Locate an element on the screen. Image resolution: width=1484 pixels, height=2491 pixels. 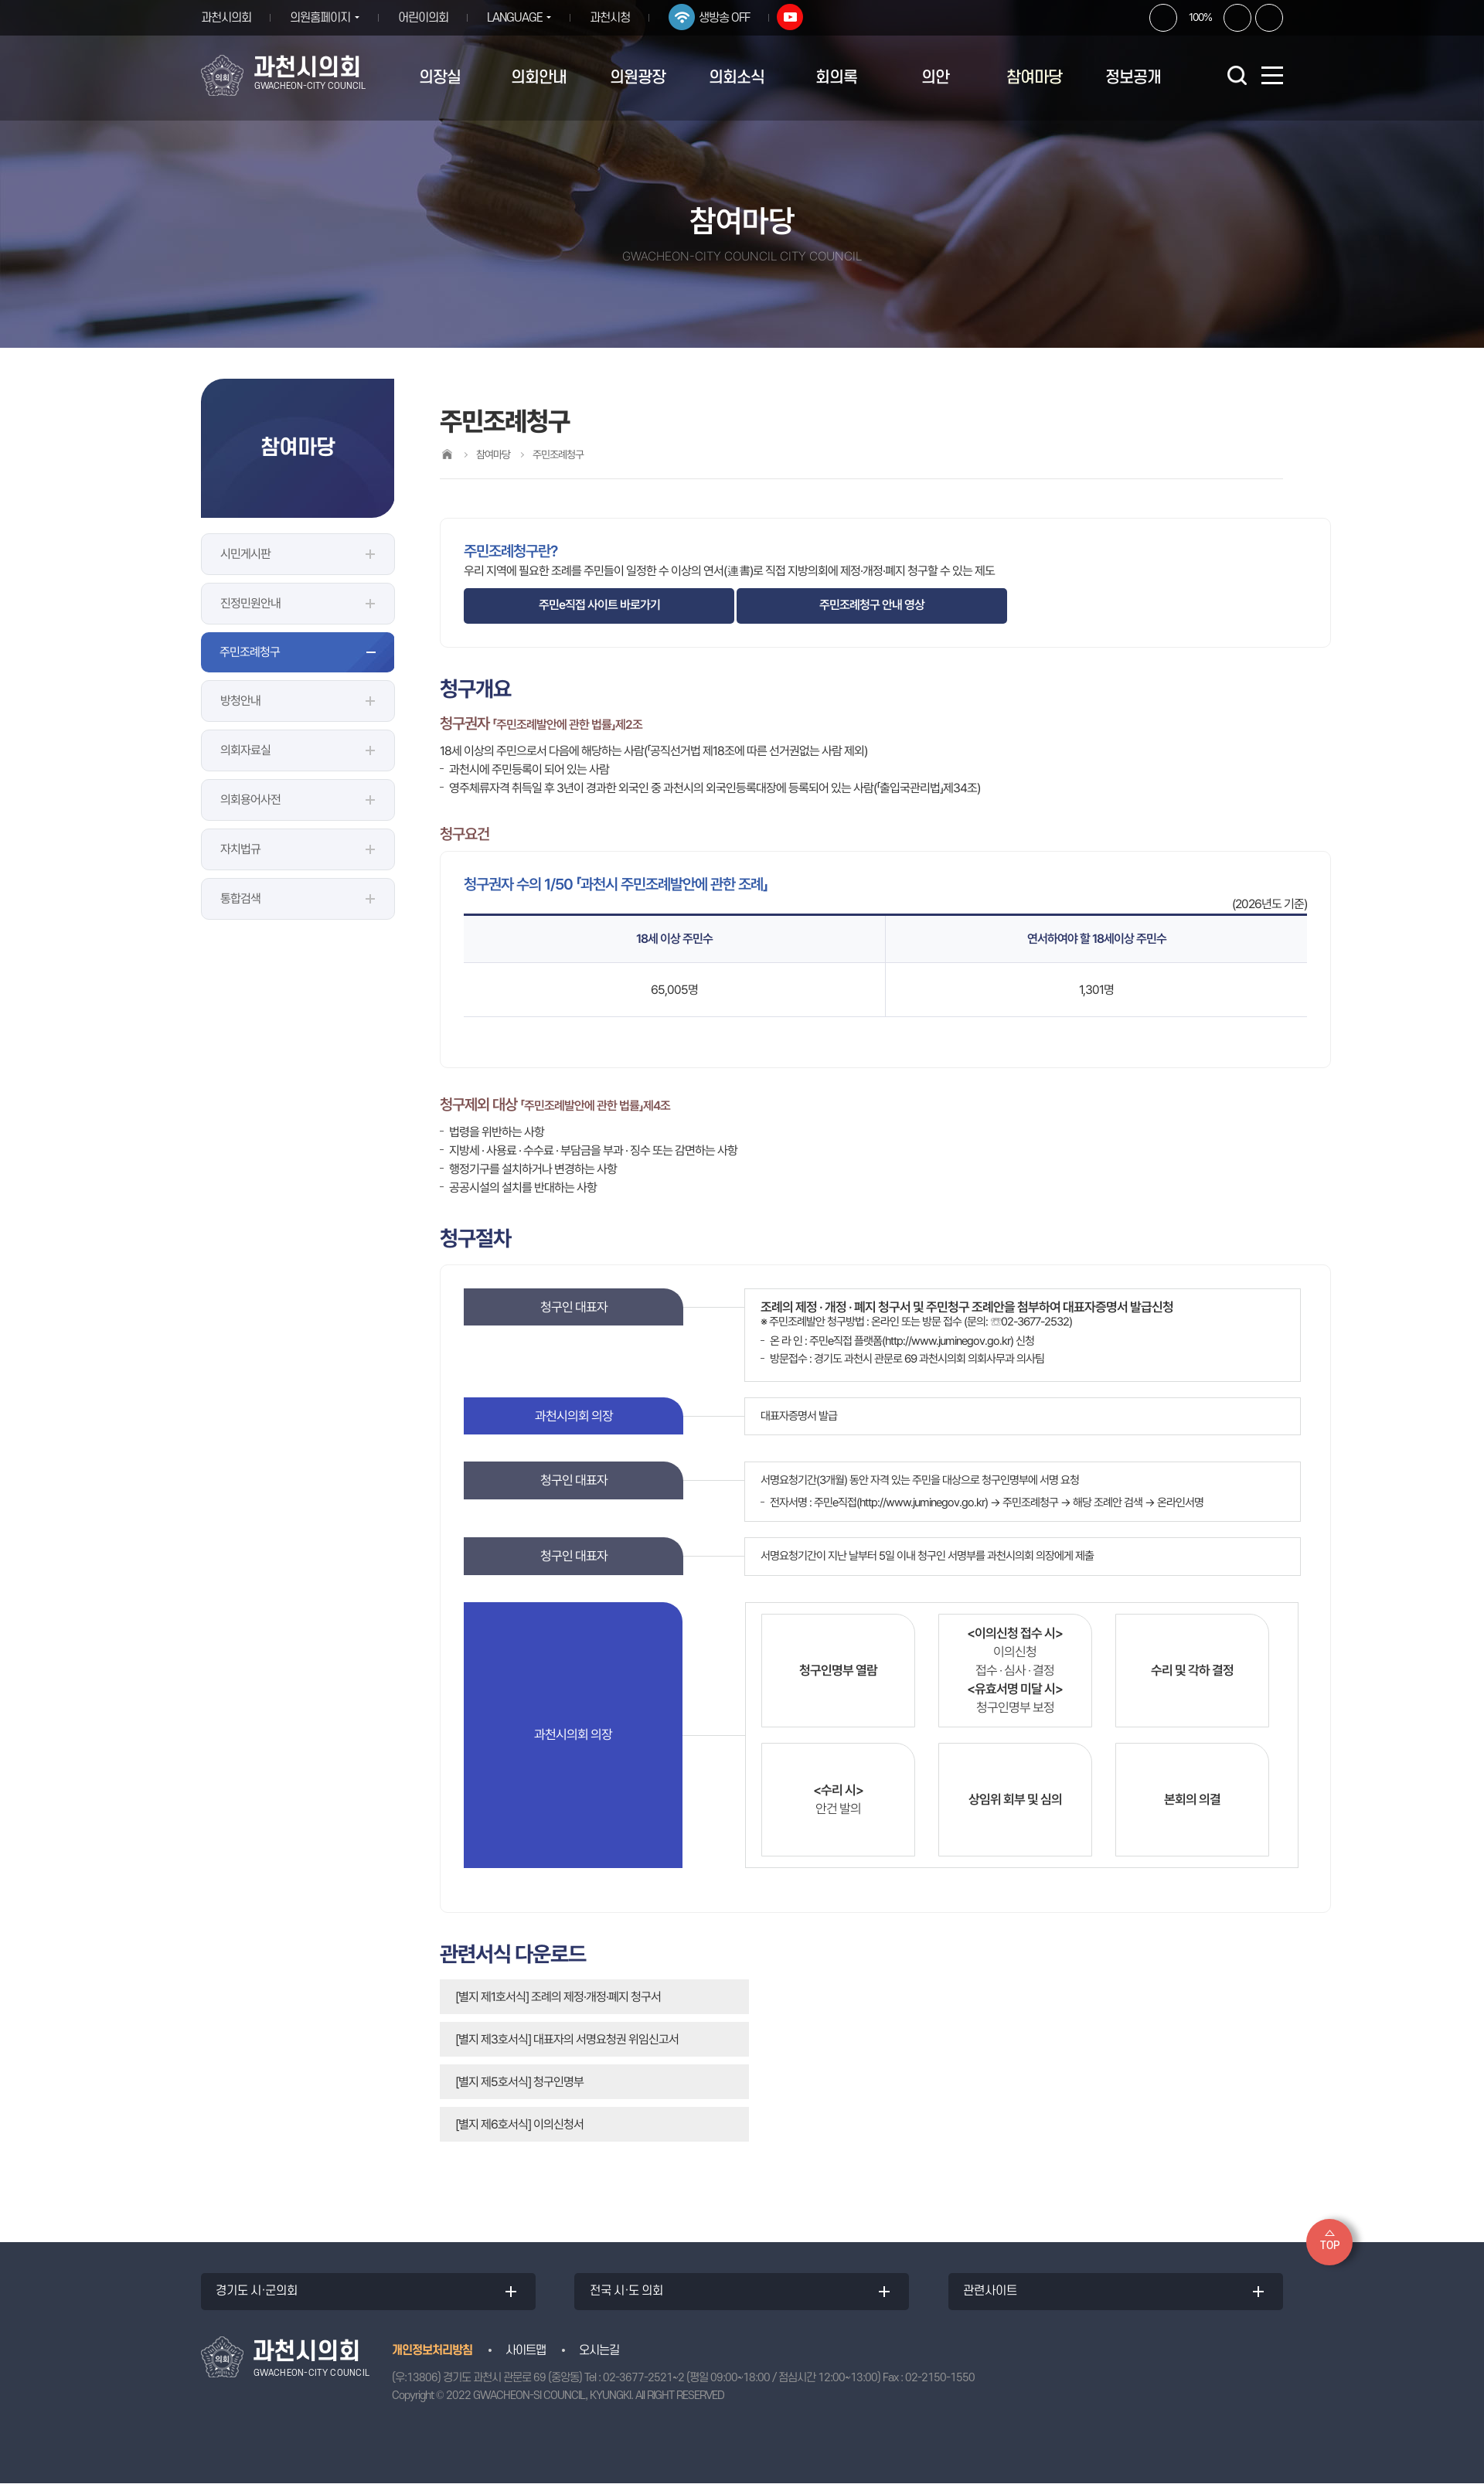
통합검색 is located at coordinates (240, 898).